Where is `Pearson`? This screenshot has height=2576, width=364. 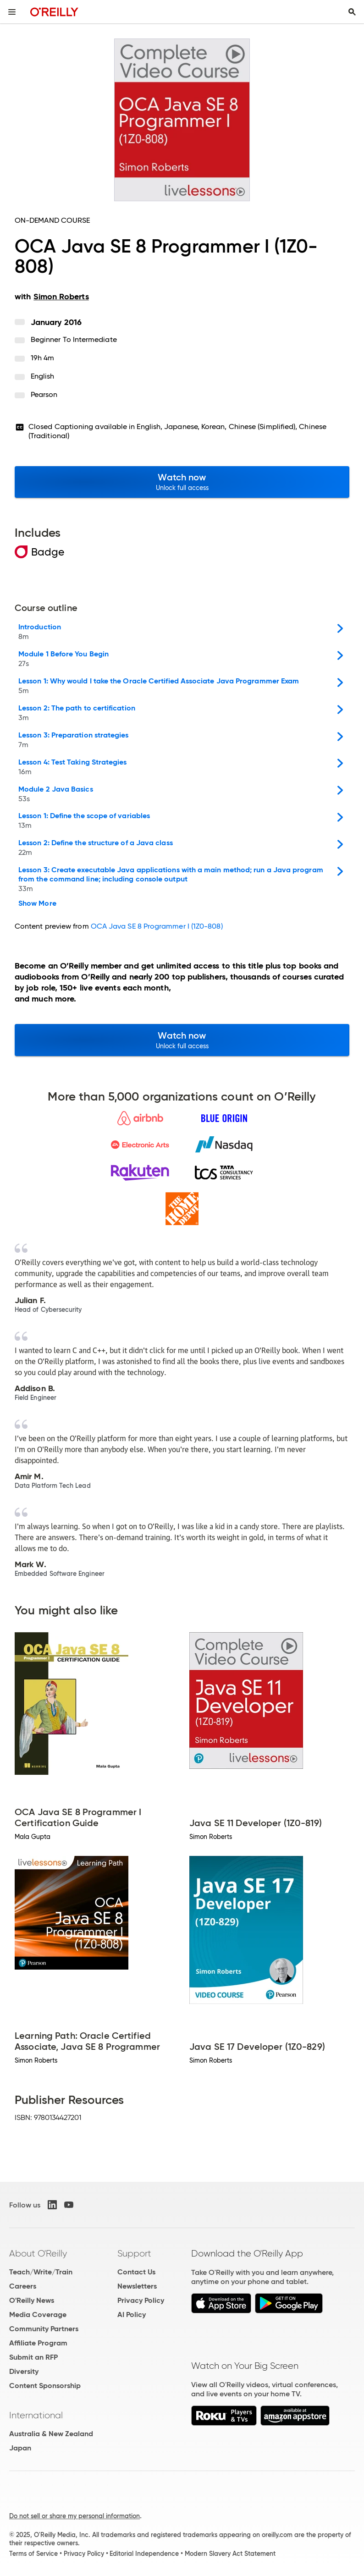
Pearson is located at coordinates (44, 394).